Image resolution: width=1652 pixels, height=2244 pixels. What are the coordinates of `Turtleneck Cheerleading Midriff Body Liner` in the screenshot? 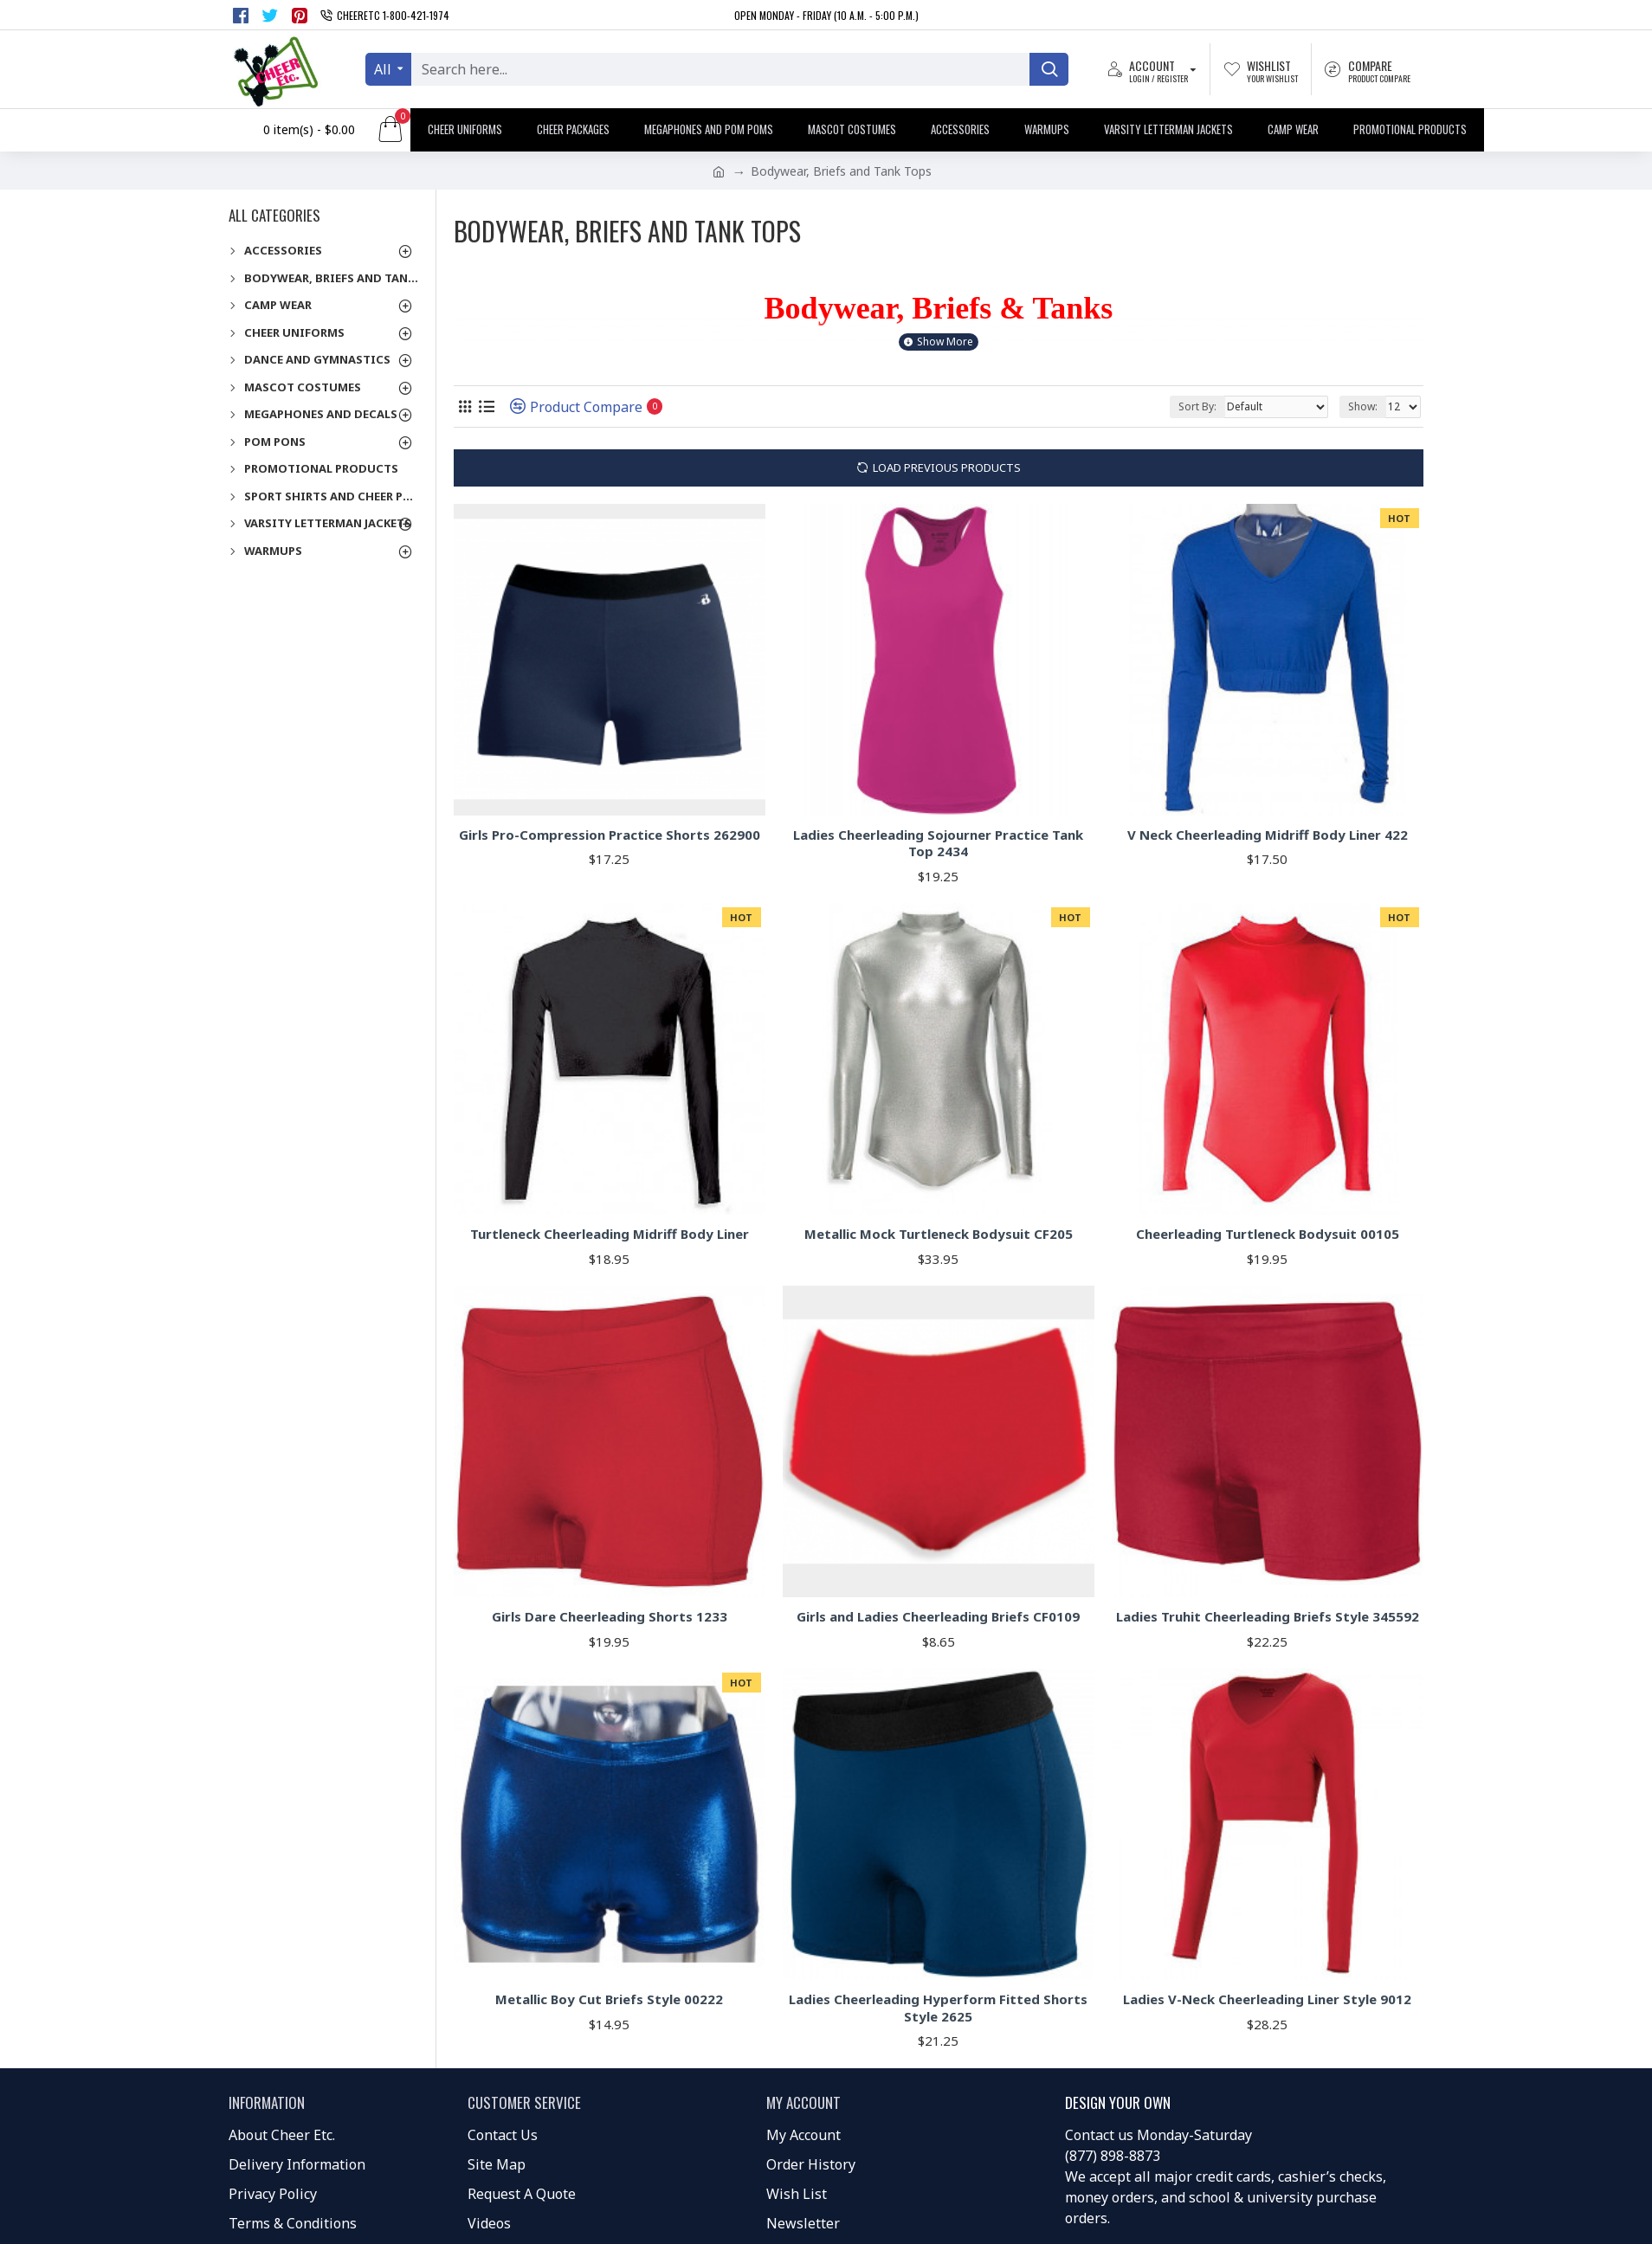 It's located at (609, 1234).